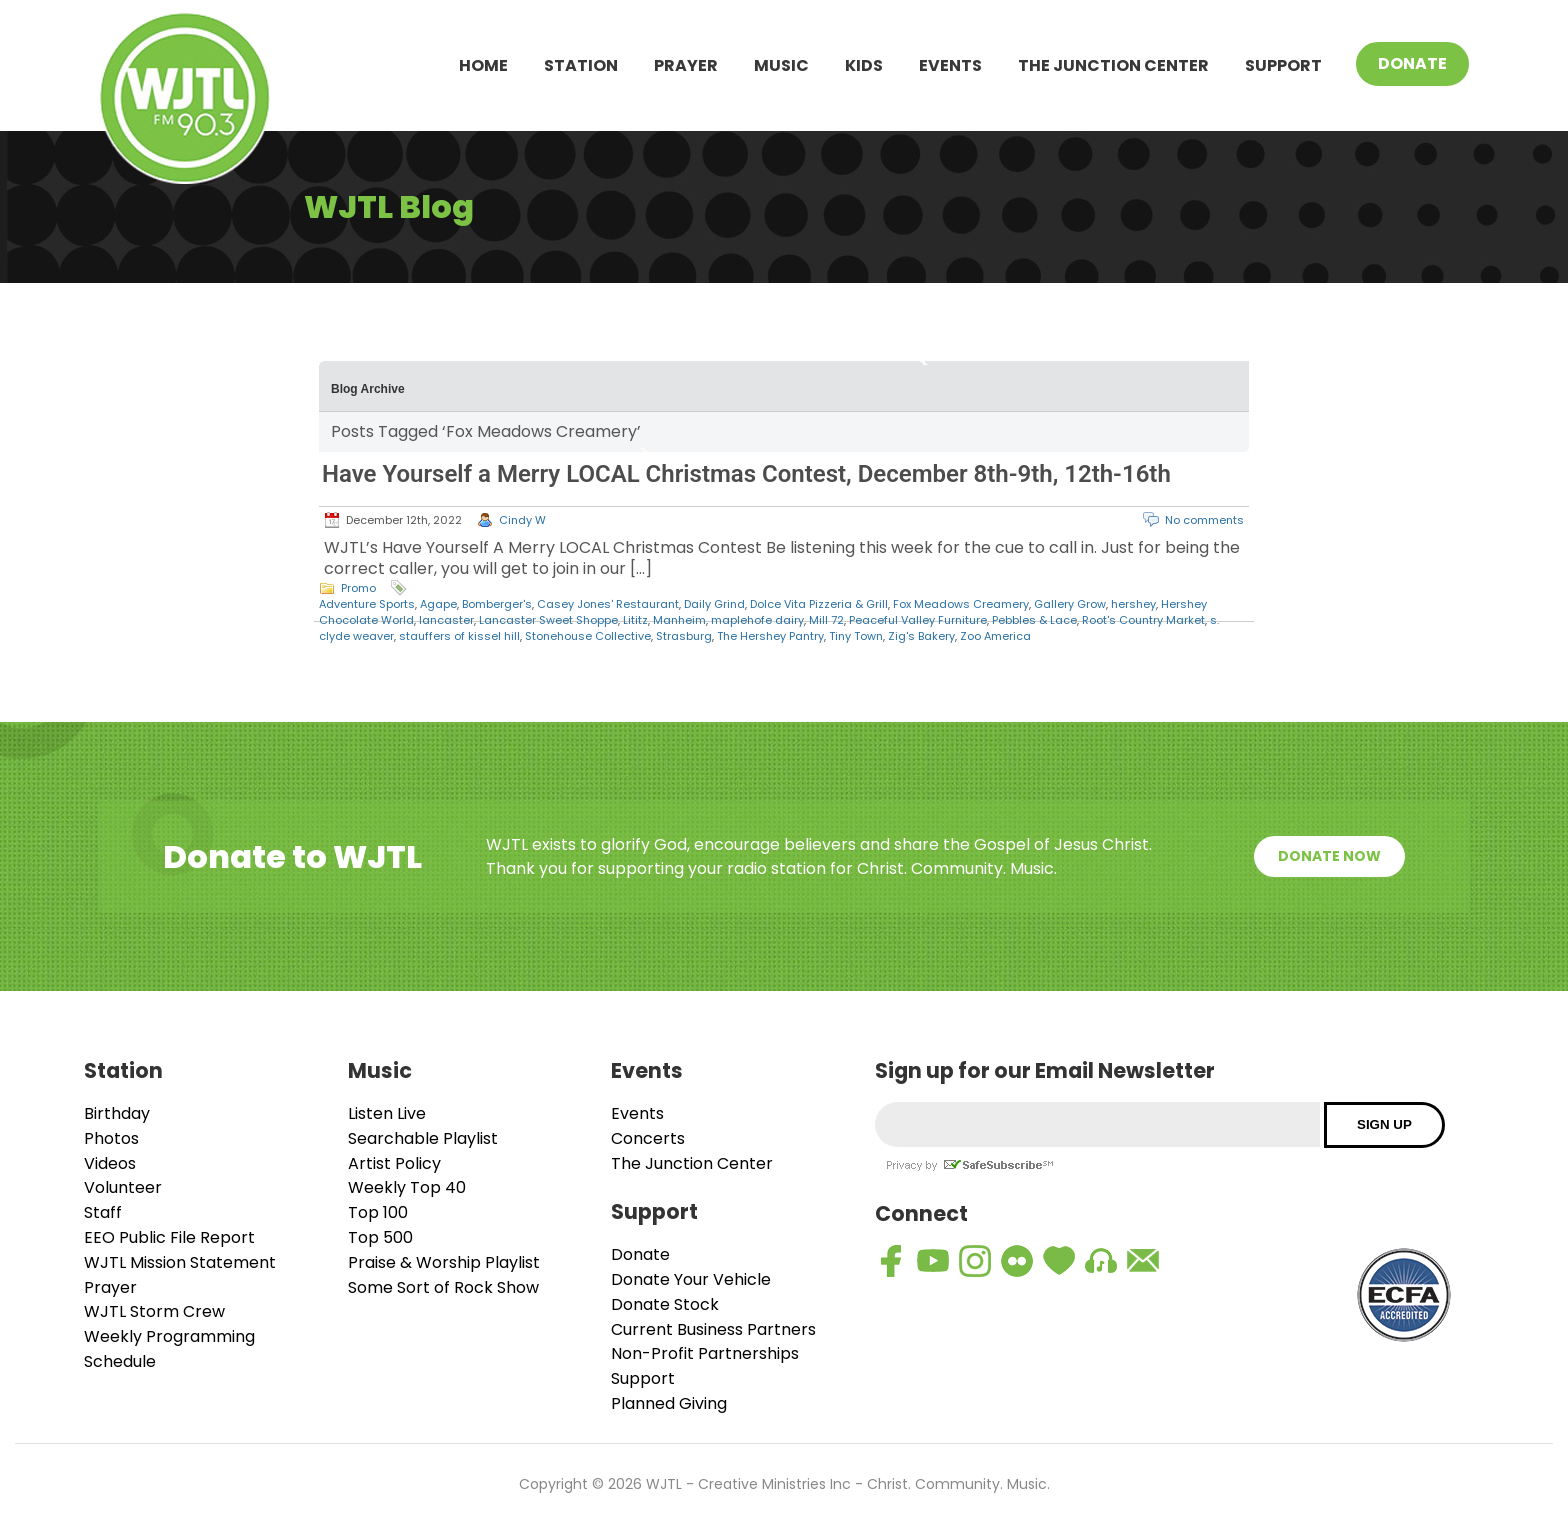 This screenshot has width=1568, height=1534. I want to click on Music, so click(781, 65).